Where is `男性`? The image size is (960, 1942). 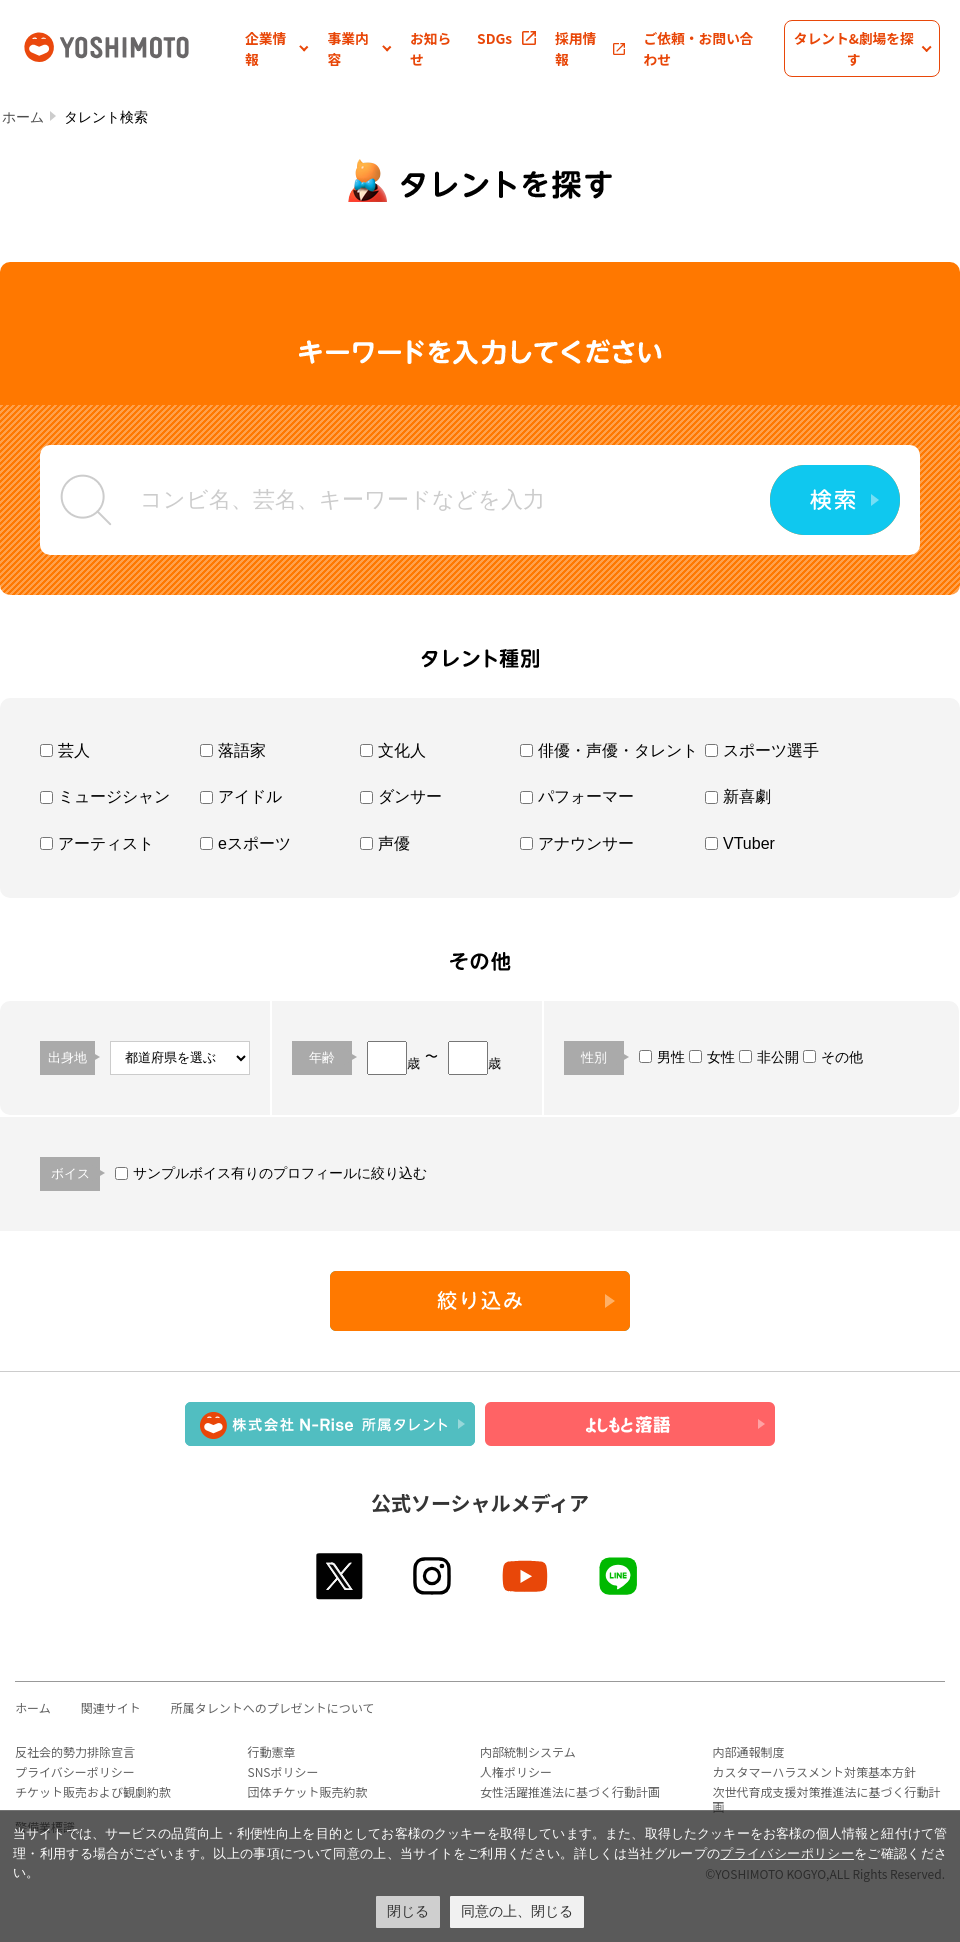
男性 is located at coordinates (662, 1057).